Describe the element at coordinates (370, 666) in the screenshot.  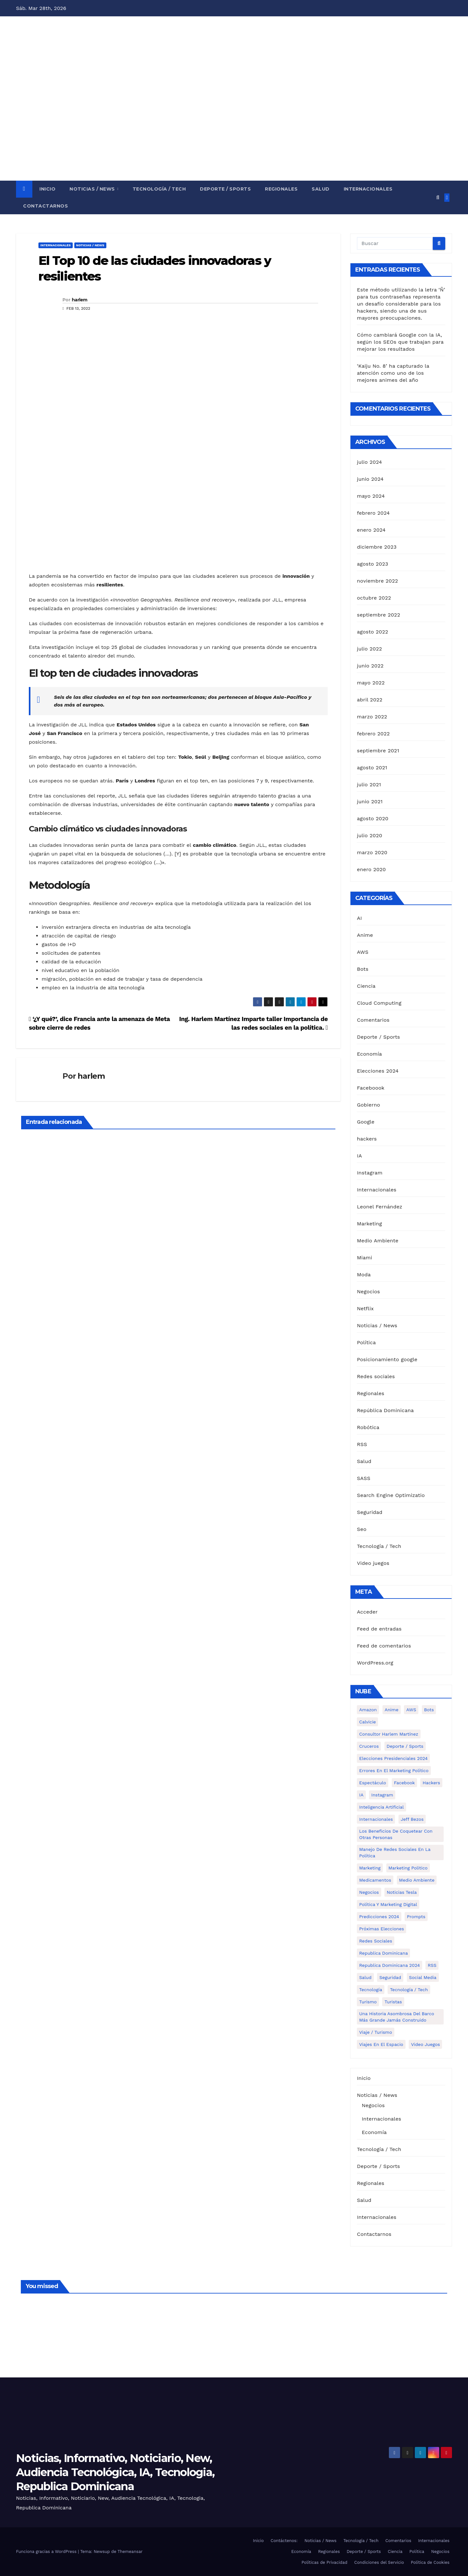
I see `junio 2022` at that location.